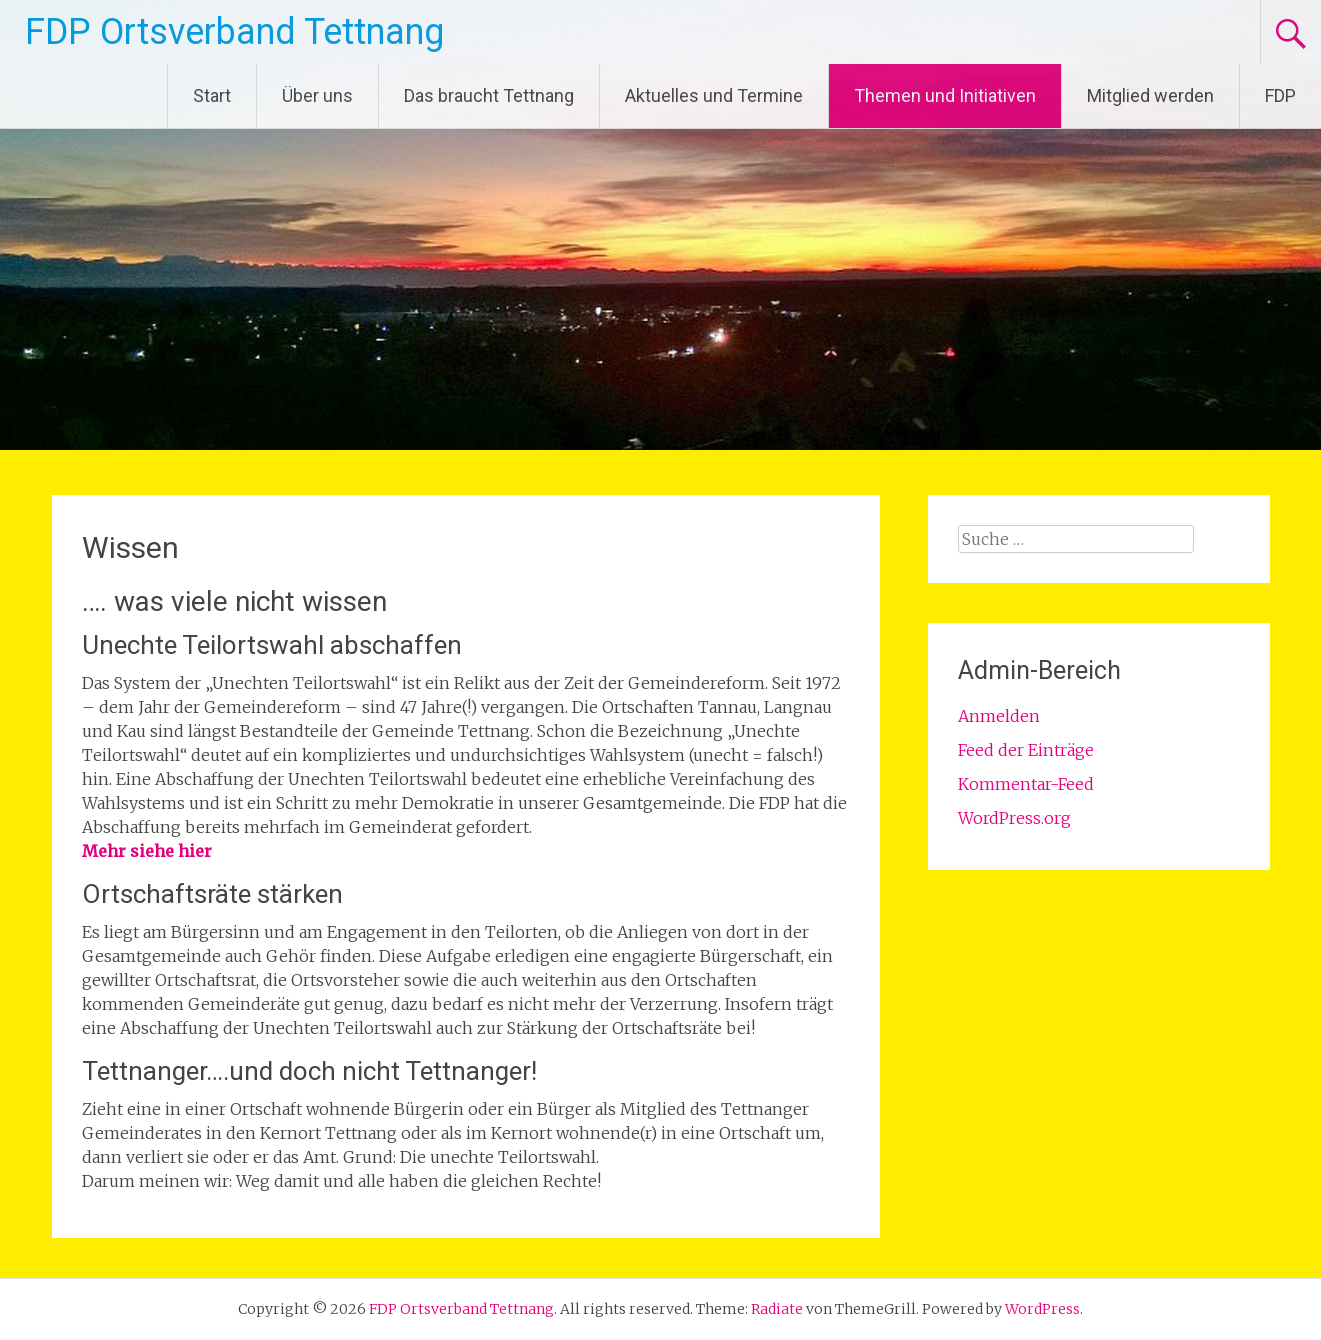  I want to click on Aktuelles und Termine, so click(714, 95).